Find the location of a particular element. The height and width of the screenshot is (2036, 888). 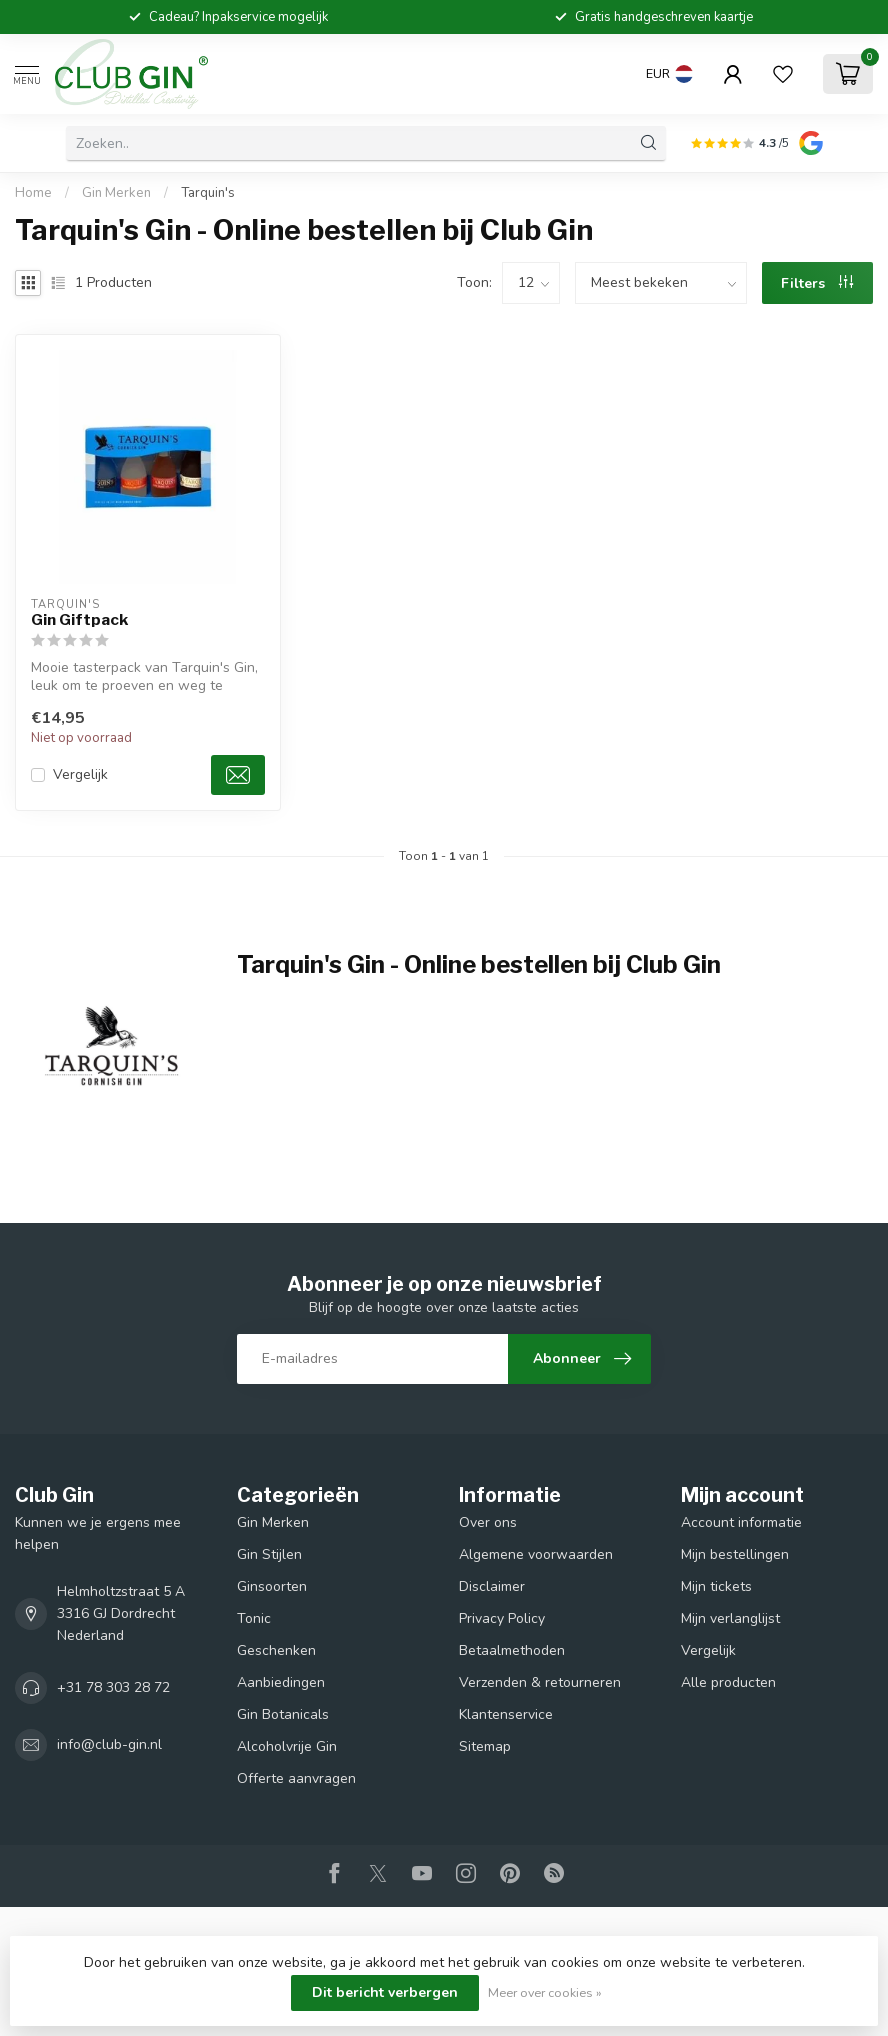

Tonic is located at coordinates (254, 1618).